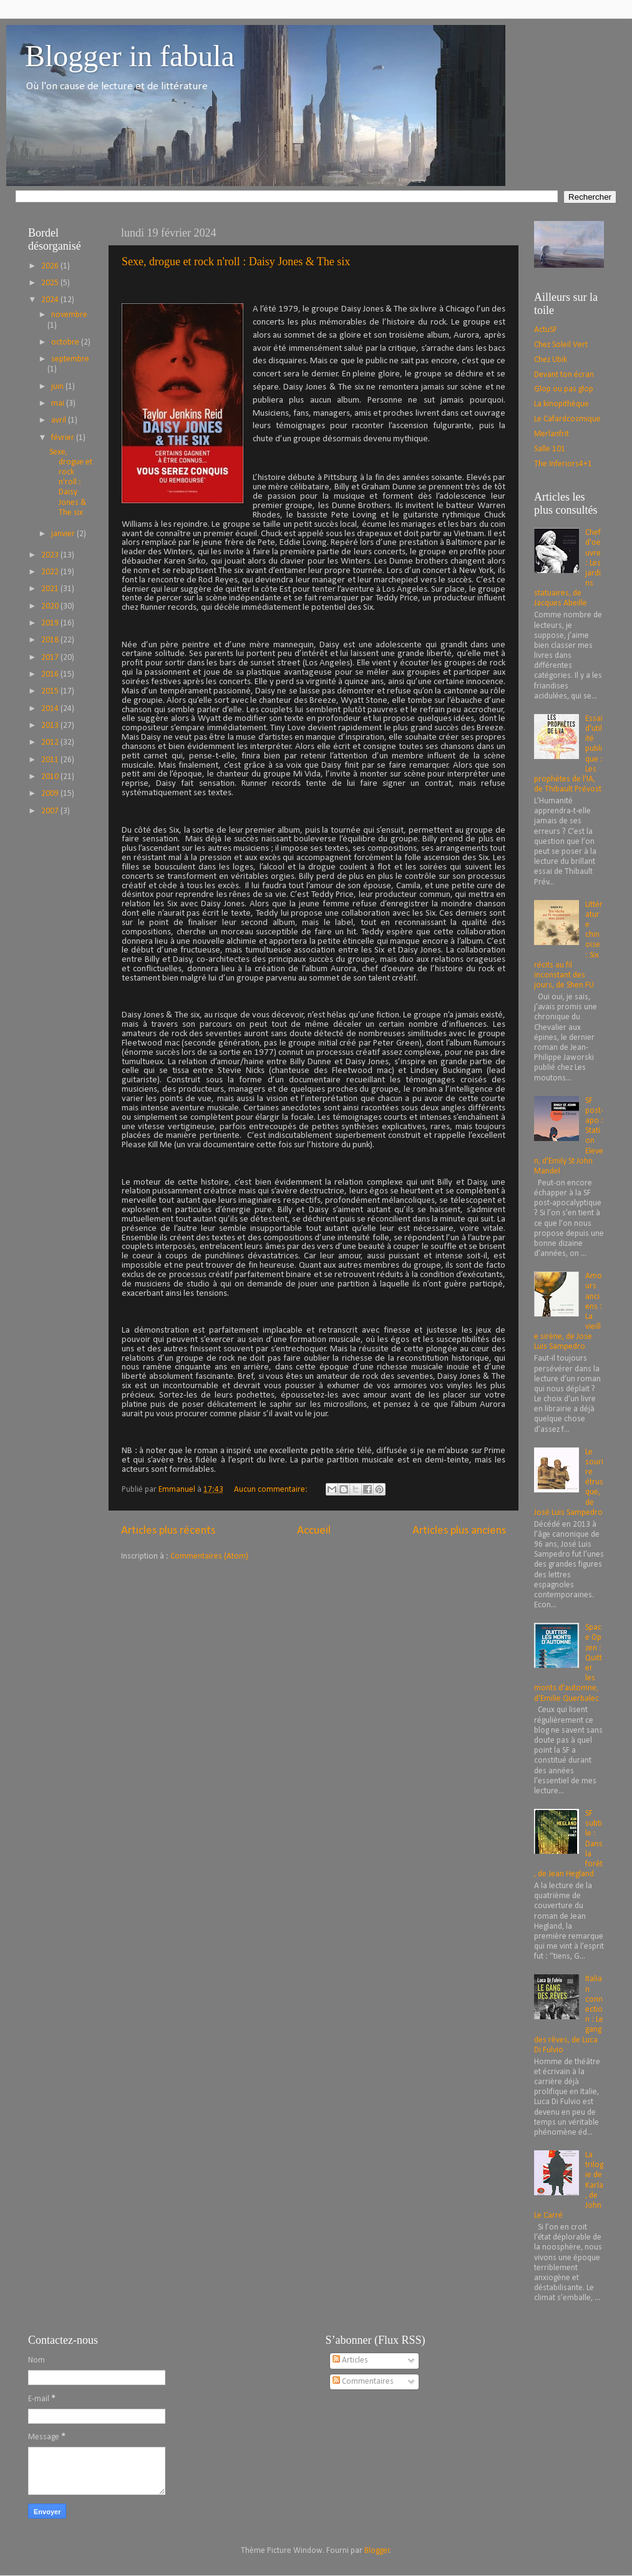 The image size is (632, 2576). I want to click on 2012, so click(51, 742).